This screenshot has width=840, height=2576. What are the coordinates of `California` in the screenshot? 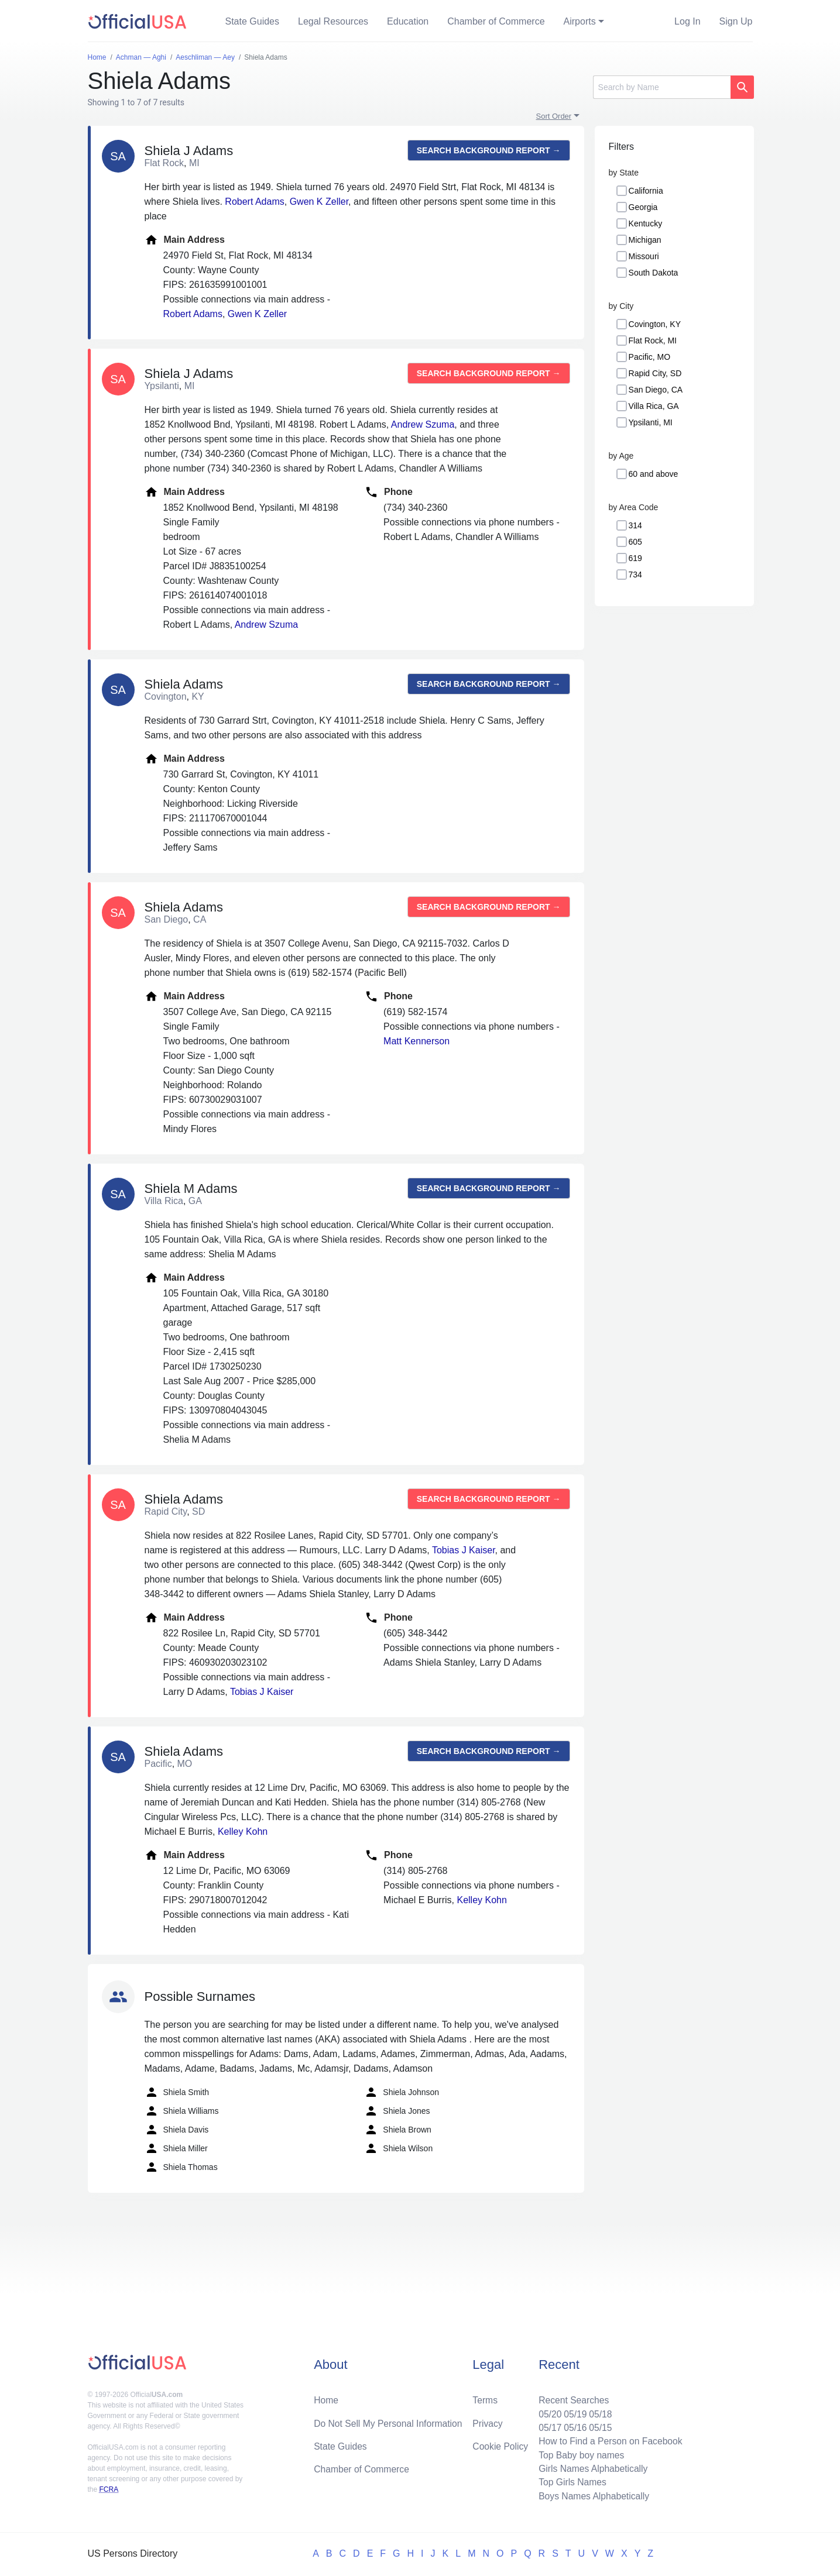 It's located at (646, 190).